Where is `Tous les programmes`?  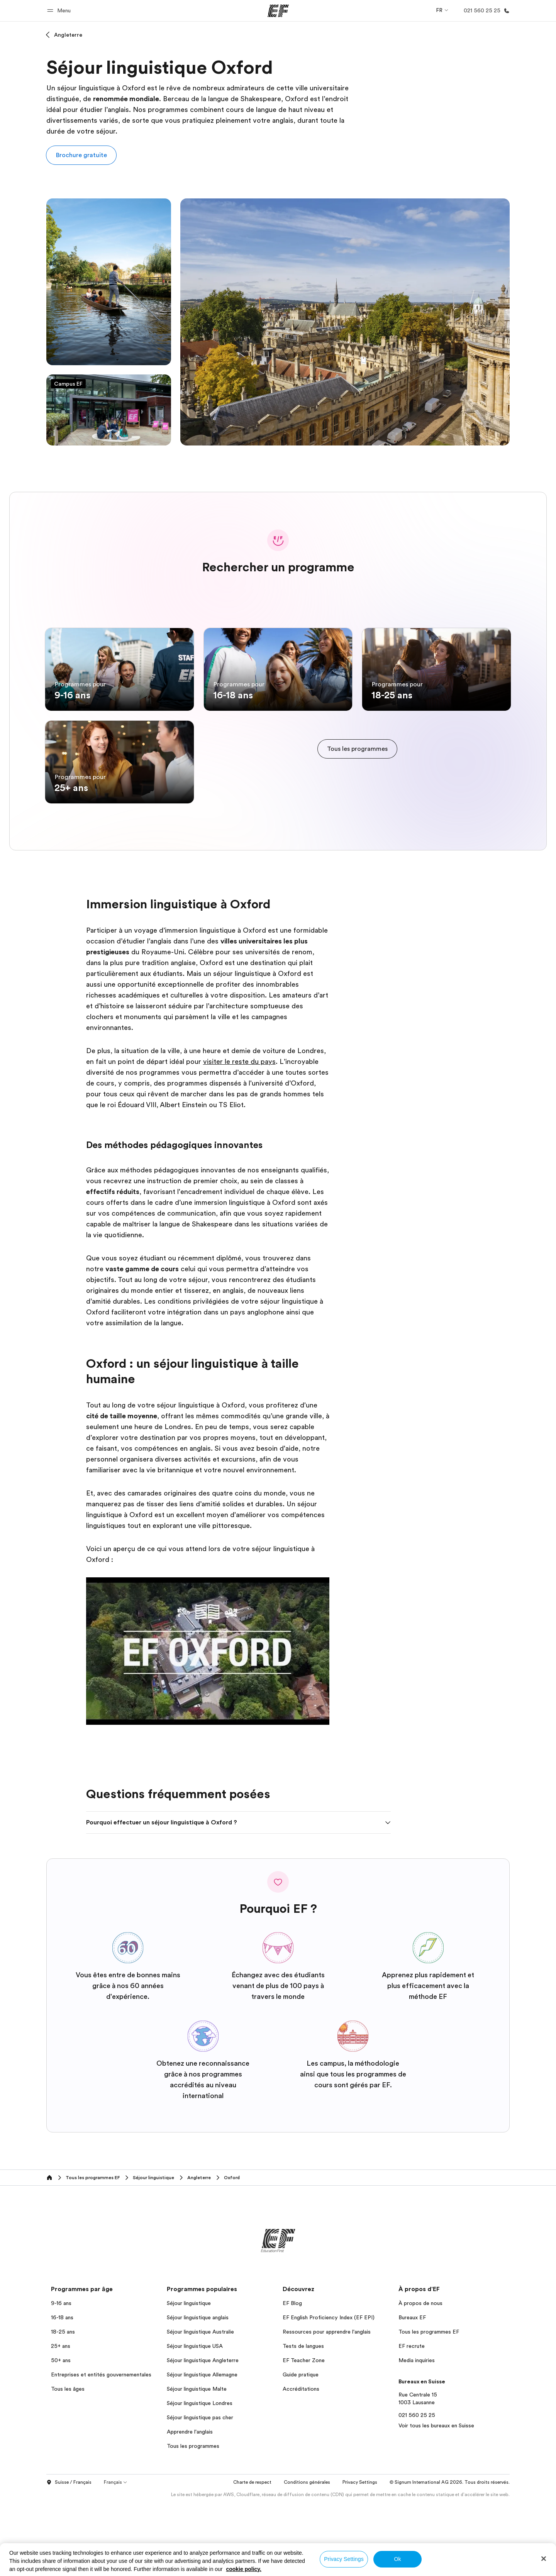 Tous les programmes is located at coordinates (193, 2520).